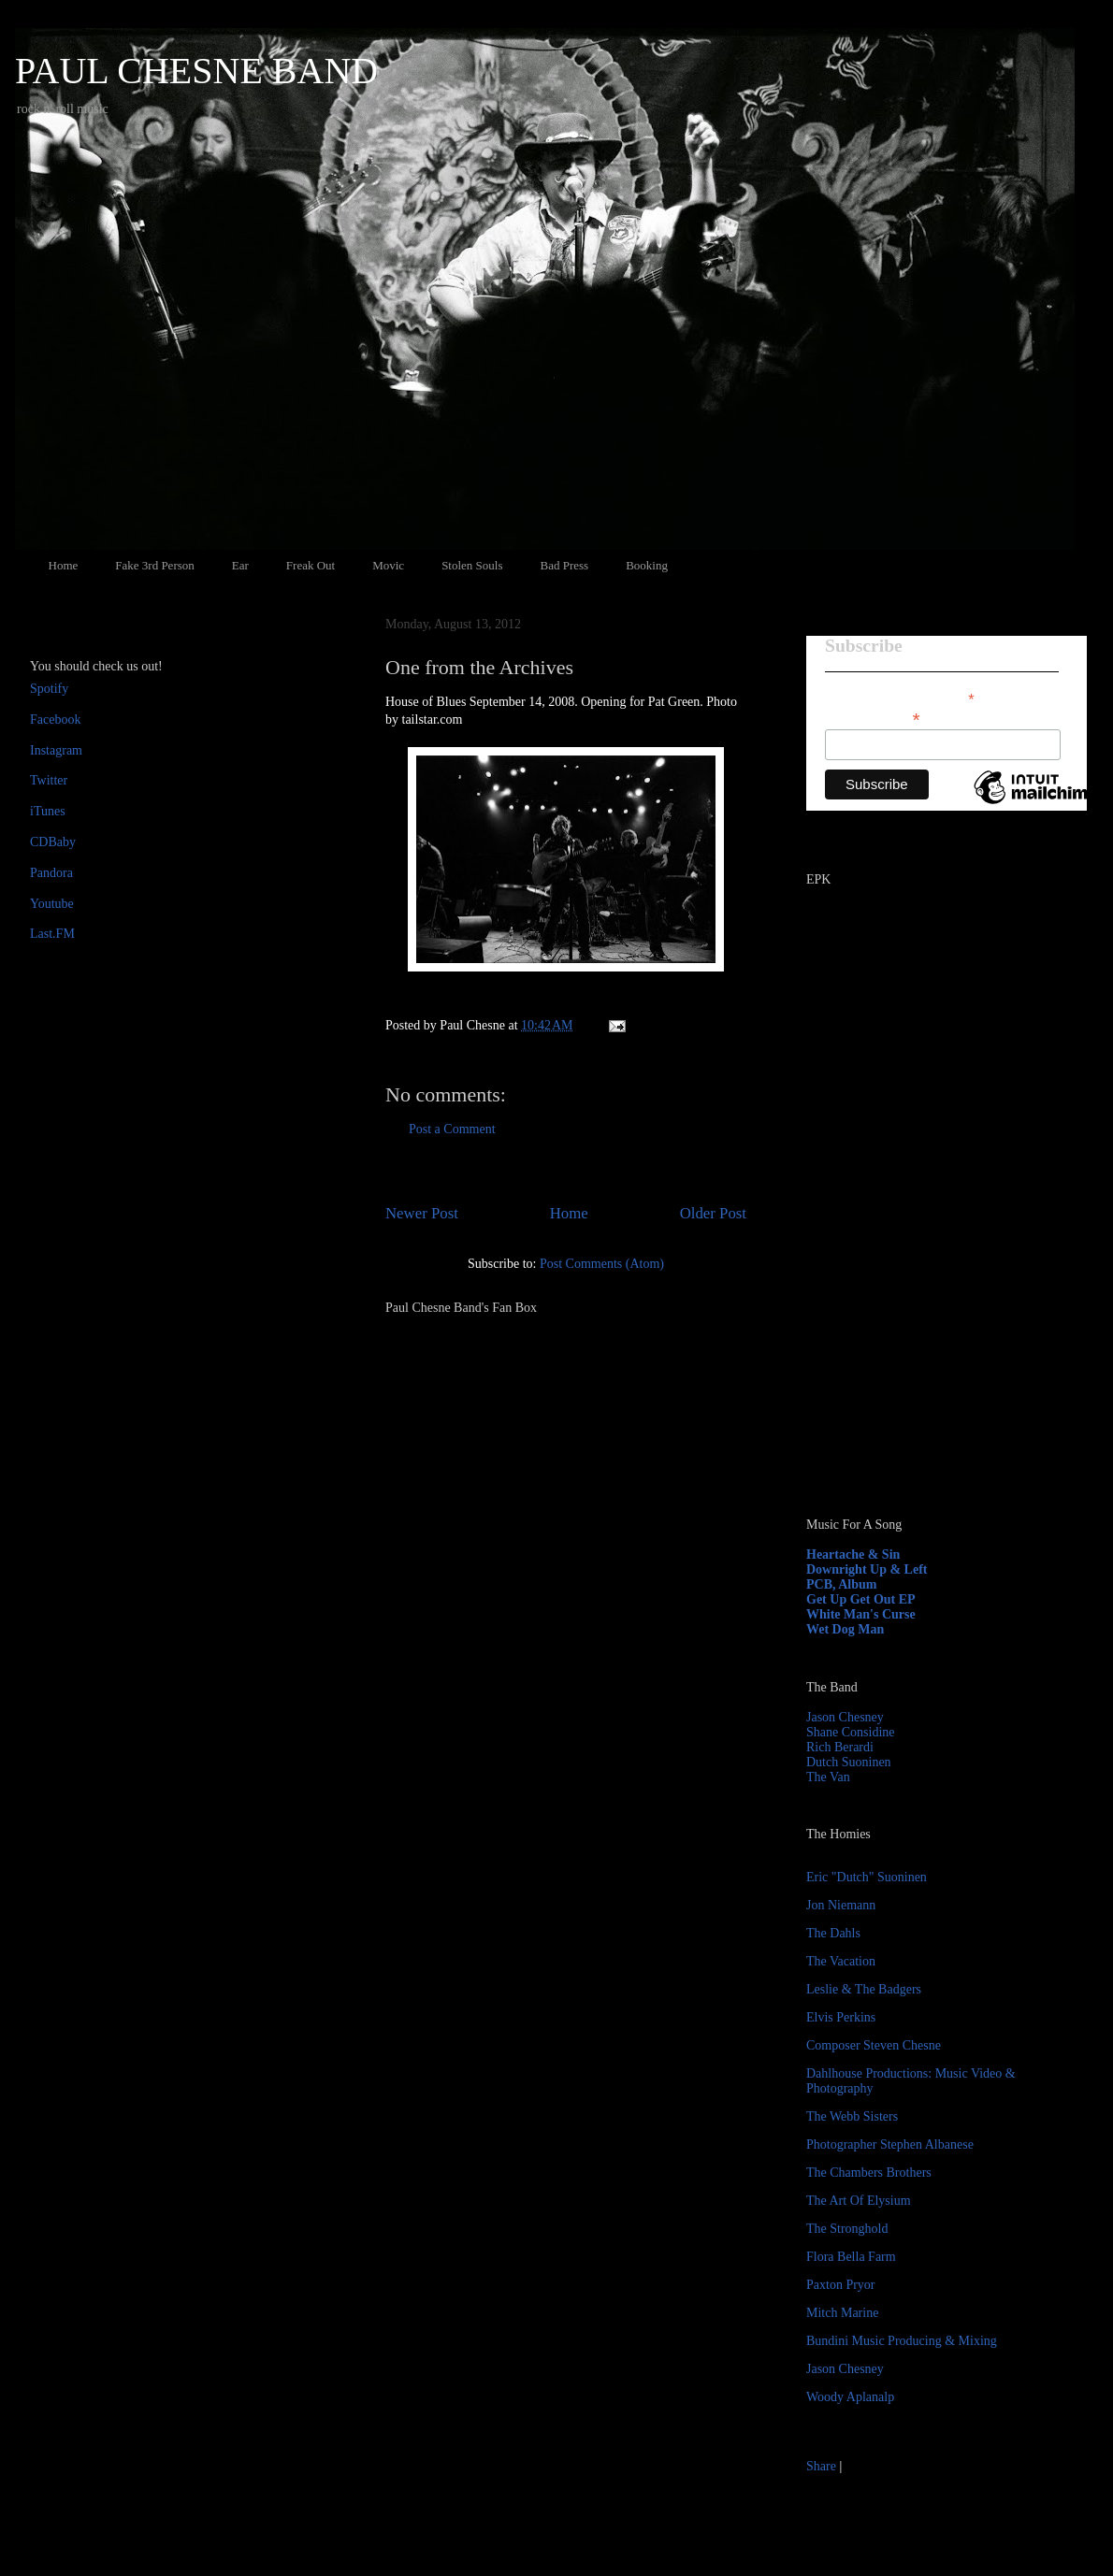 The image size is (1113, 2576). I want to click on <a href="http://paulchesne.bandcamp.com/album/heartache-sin">Heartache &amp; Sin by Paul Chesne</a>, so click(923, 1288).